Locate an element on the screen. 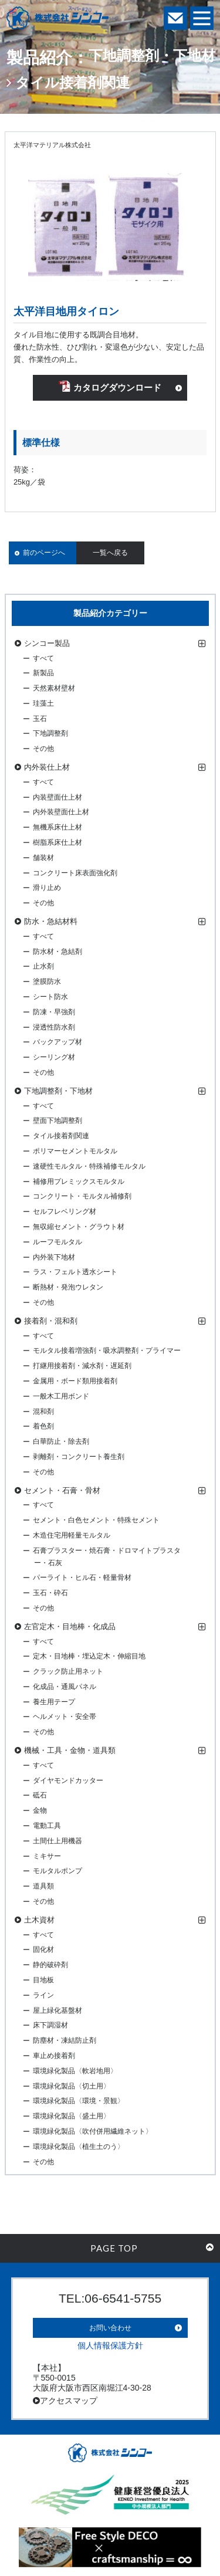 The image size is (220, 2576). 白華防止・除去剤 is located at coordinates (61, 1441).